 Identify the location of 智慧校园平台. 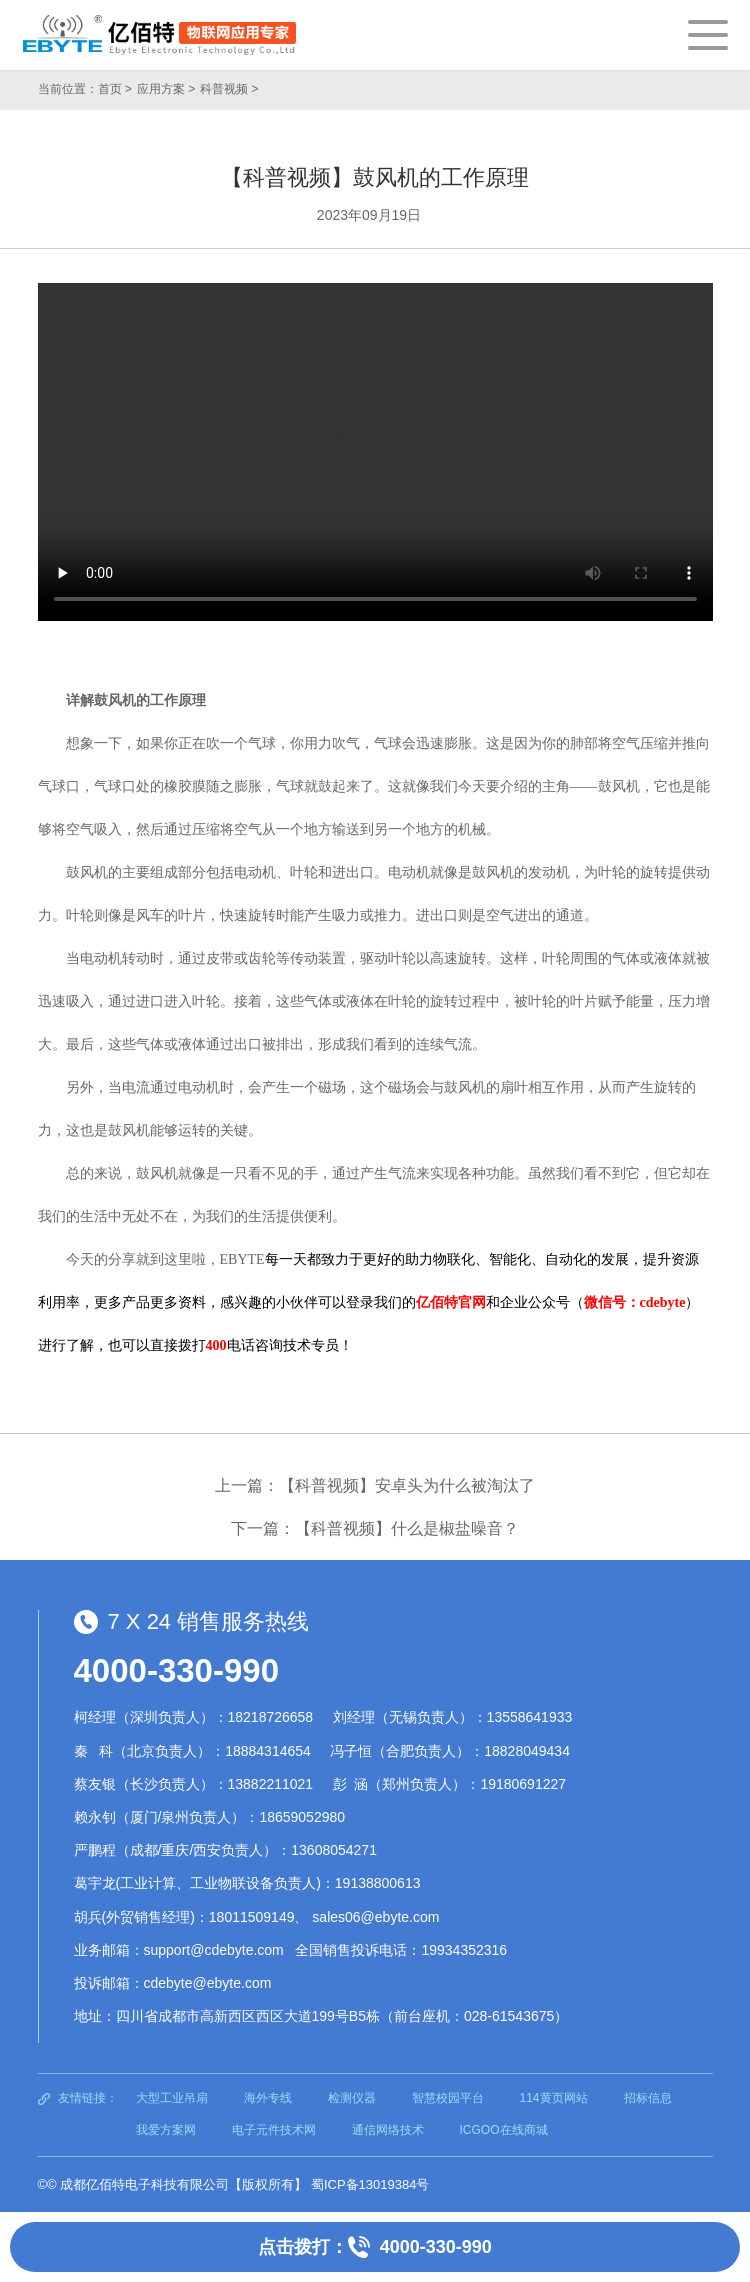
(448, 2098).